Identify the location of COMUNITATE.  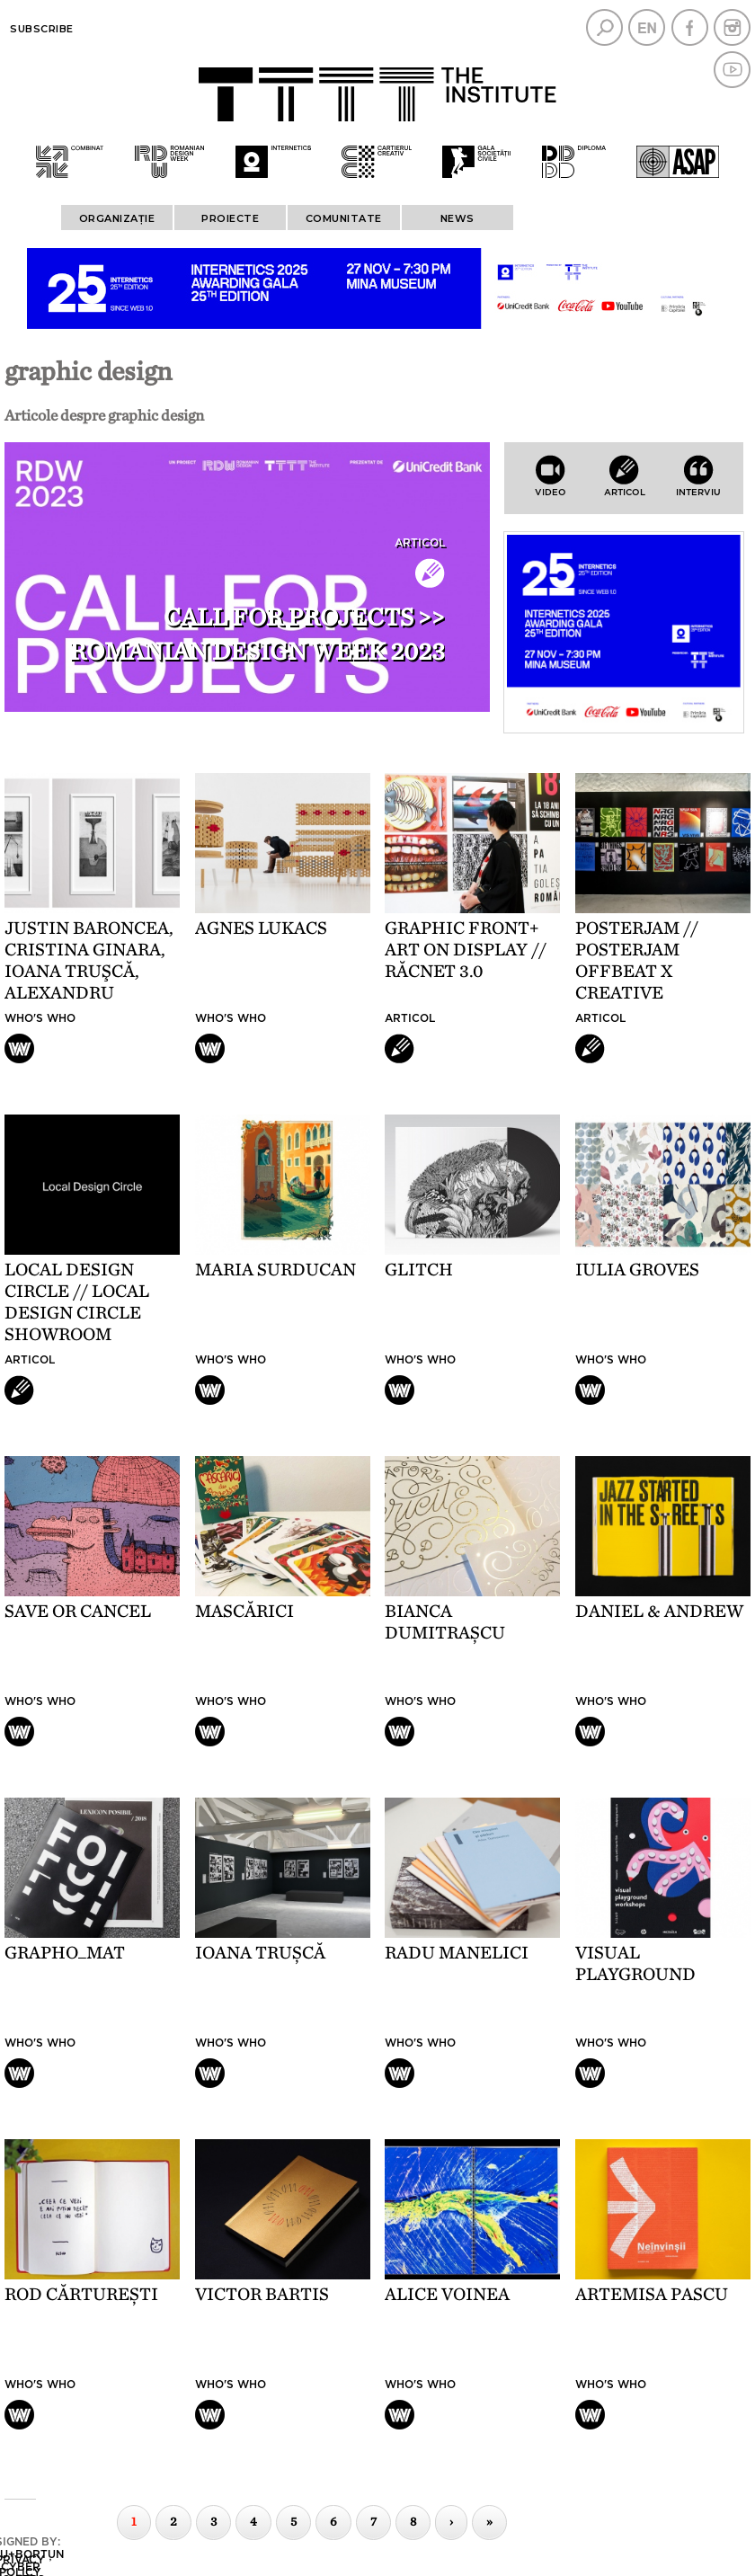
(344, 218).